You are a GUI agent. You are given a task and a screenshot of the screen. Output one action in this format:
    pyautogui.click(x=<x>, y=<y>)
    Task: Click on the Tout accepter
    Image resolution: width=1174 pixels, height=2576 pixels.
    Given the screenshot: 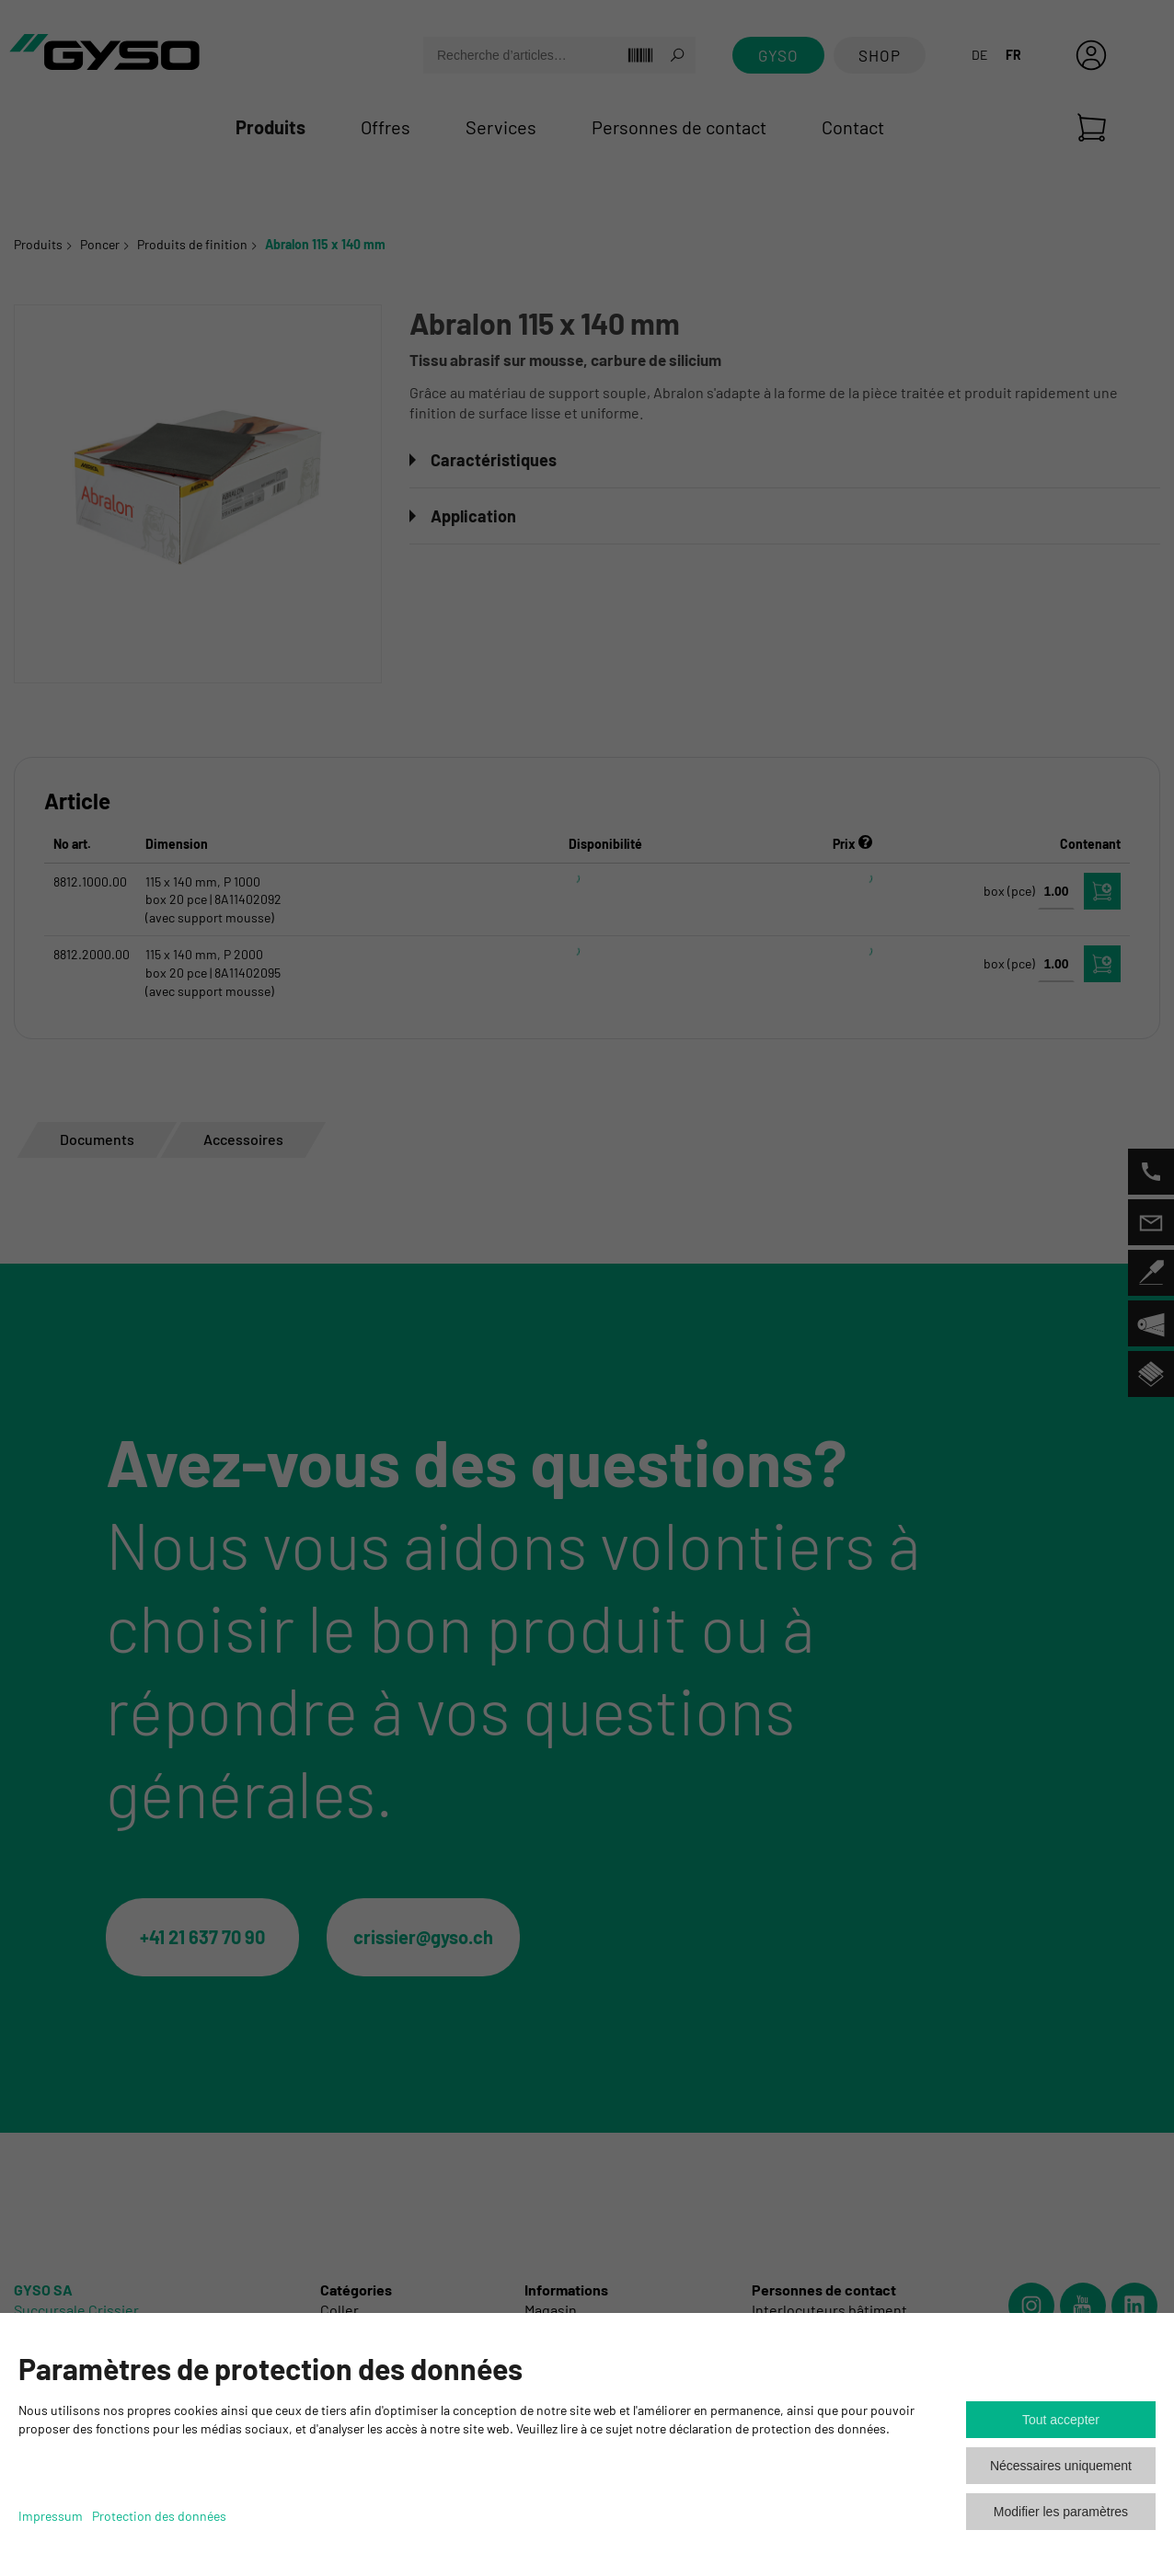 What is the action you would take?
    pyautogui.click(x=1060, y=2419)
    